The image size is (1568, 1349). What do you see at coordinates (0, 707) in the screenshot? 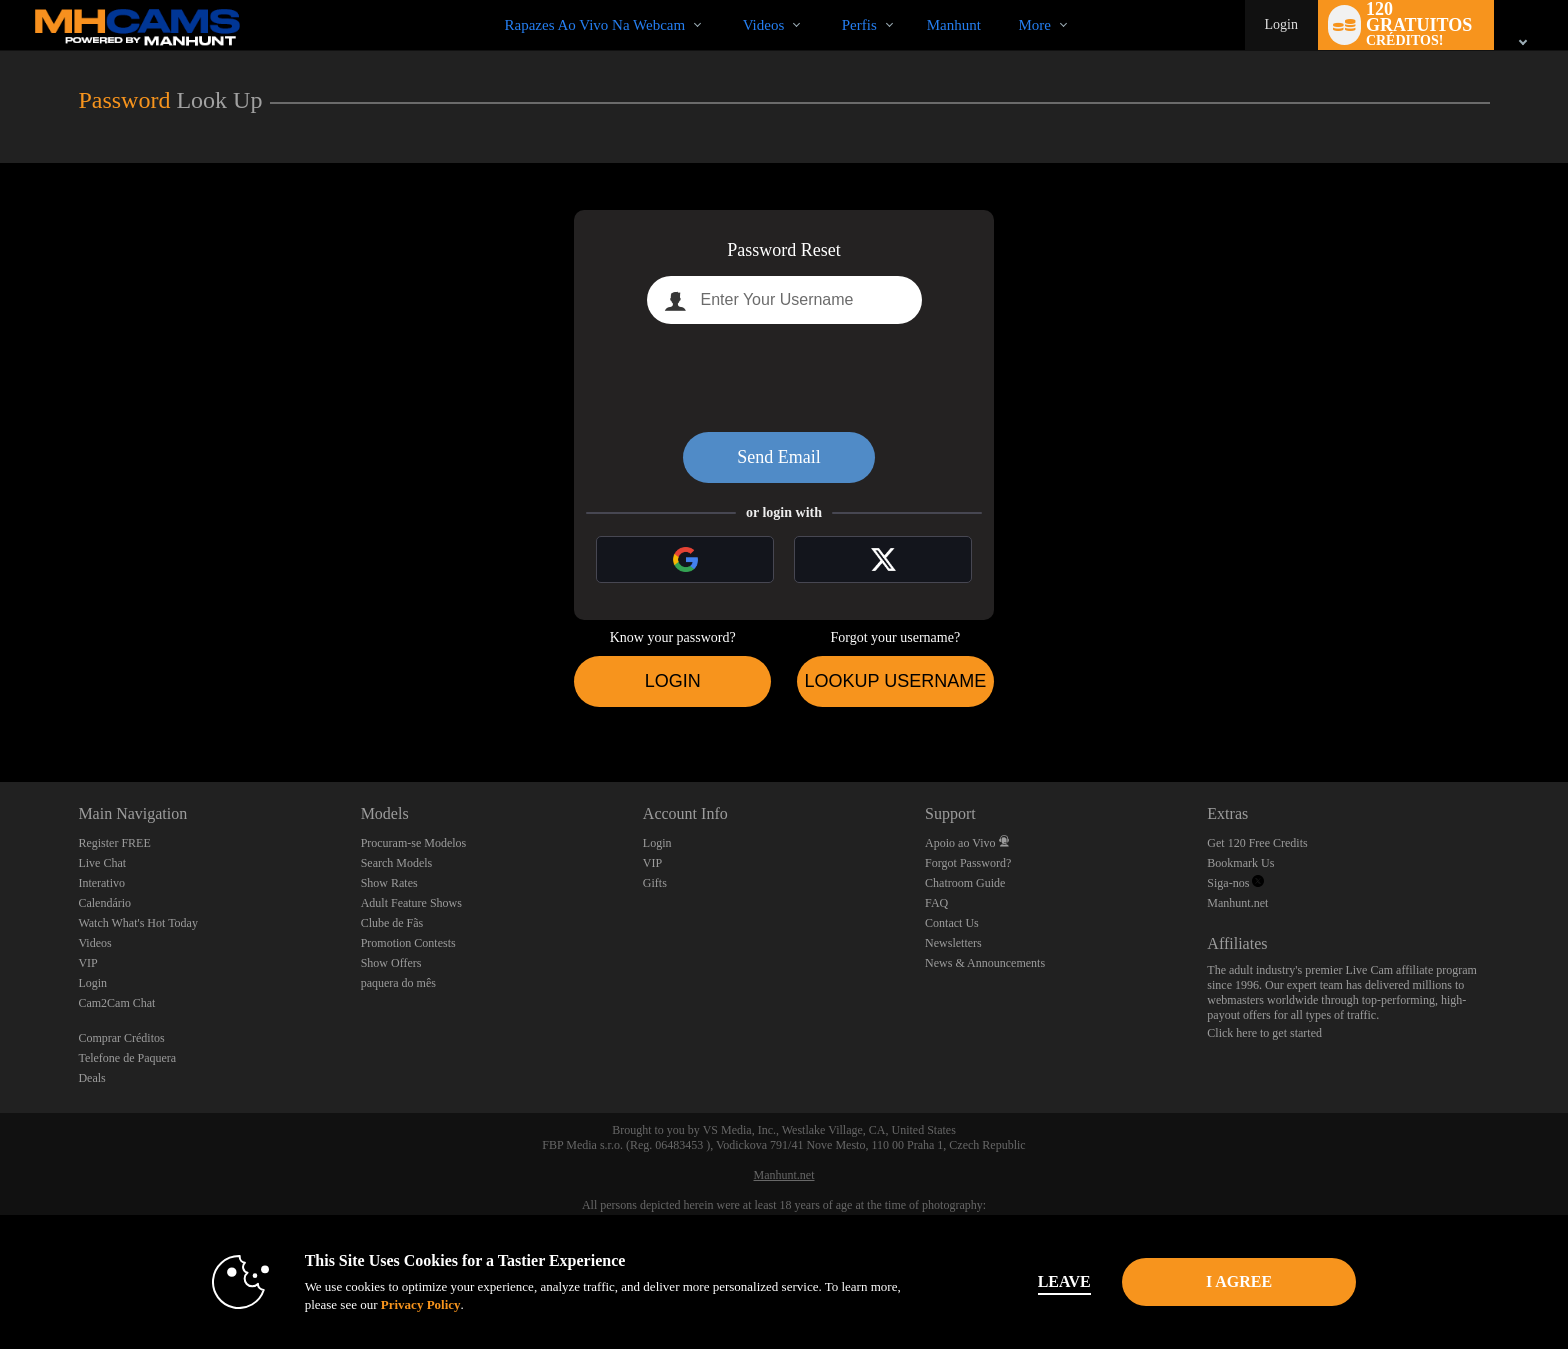
I see `Show DM` at bounding box center [0, 707].